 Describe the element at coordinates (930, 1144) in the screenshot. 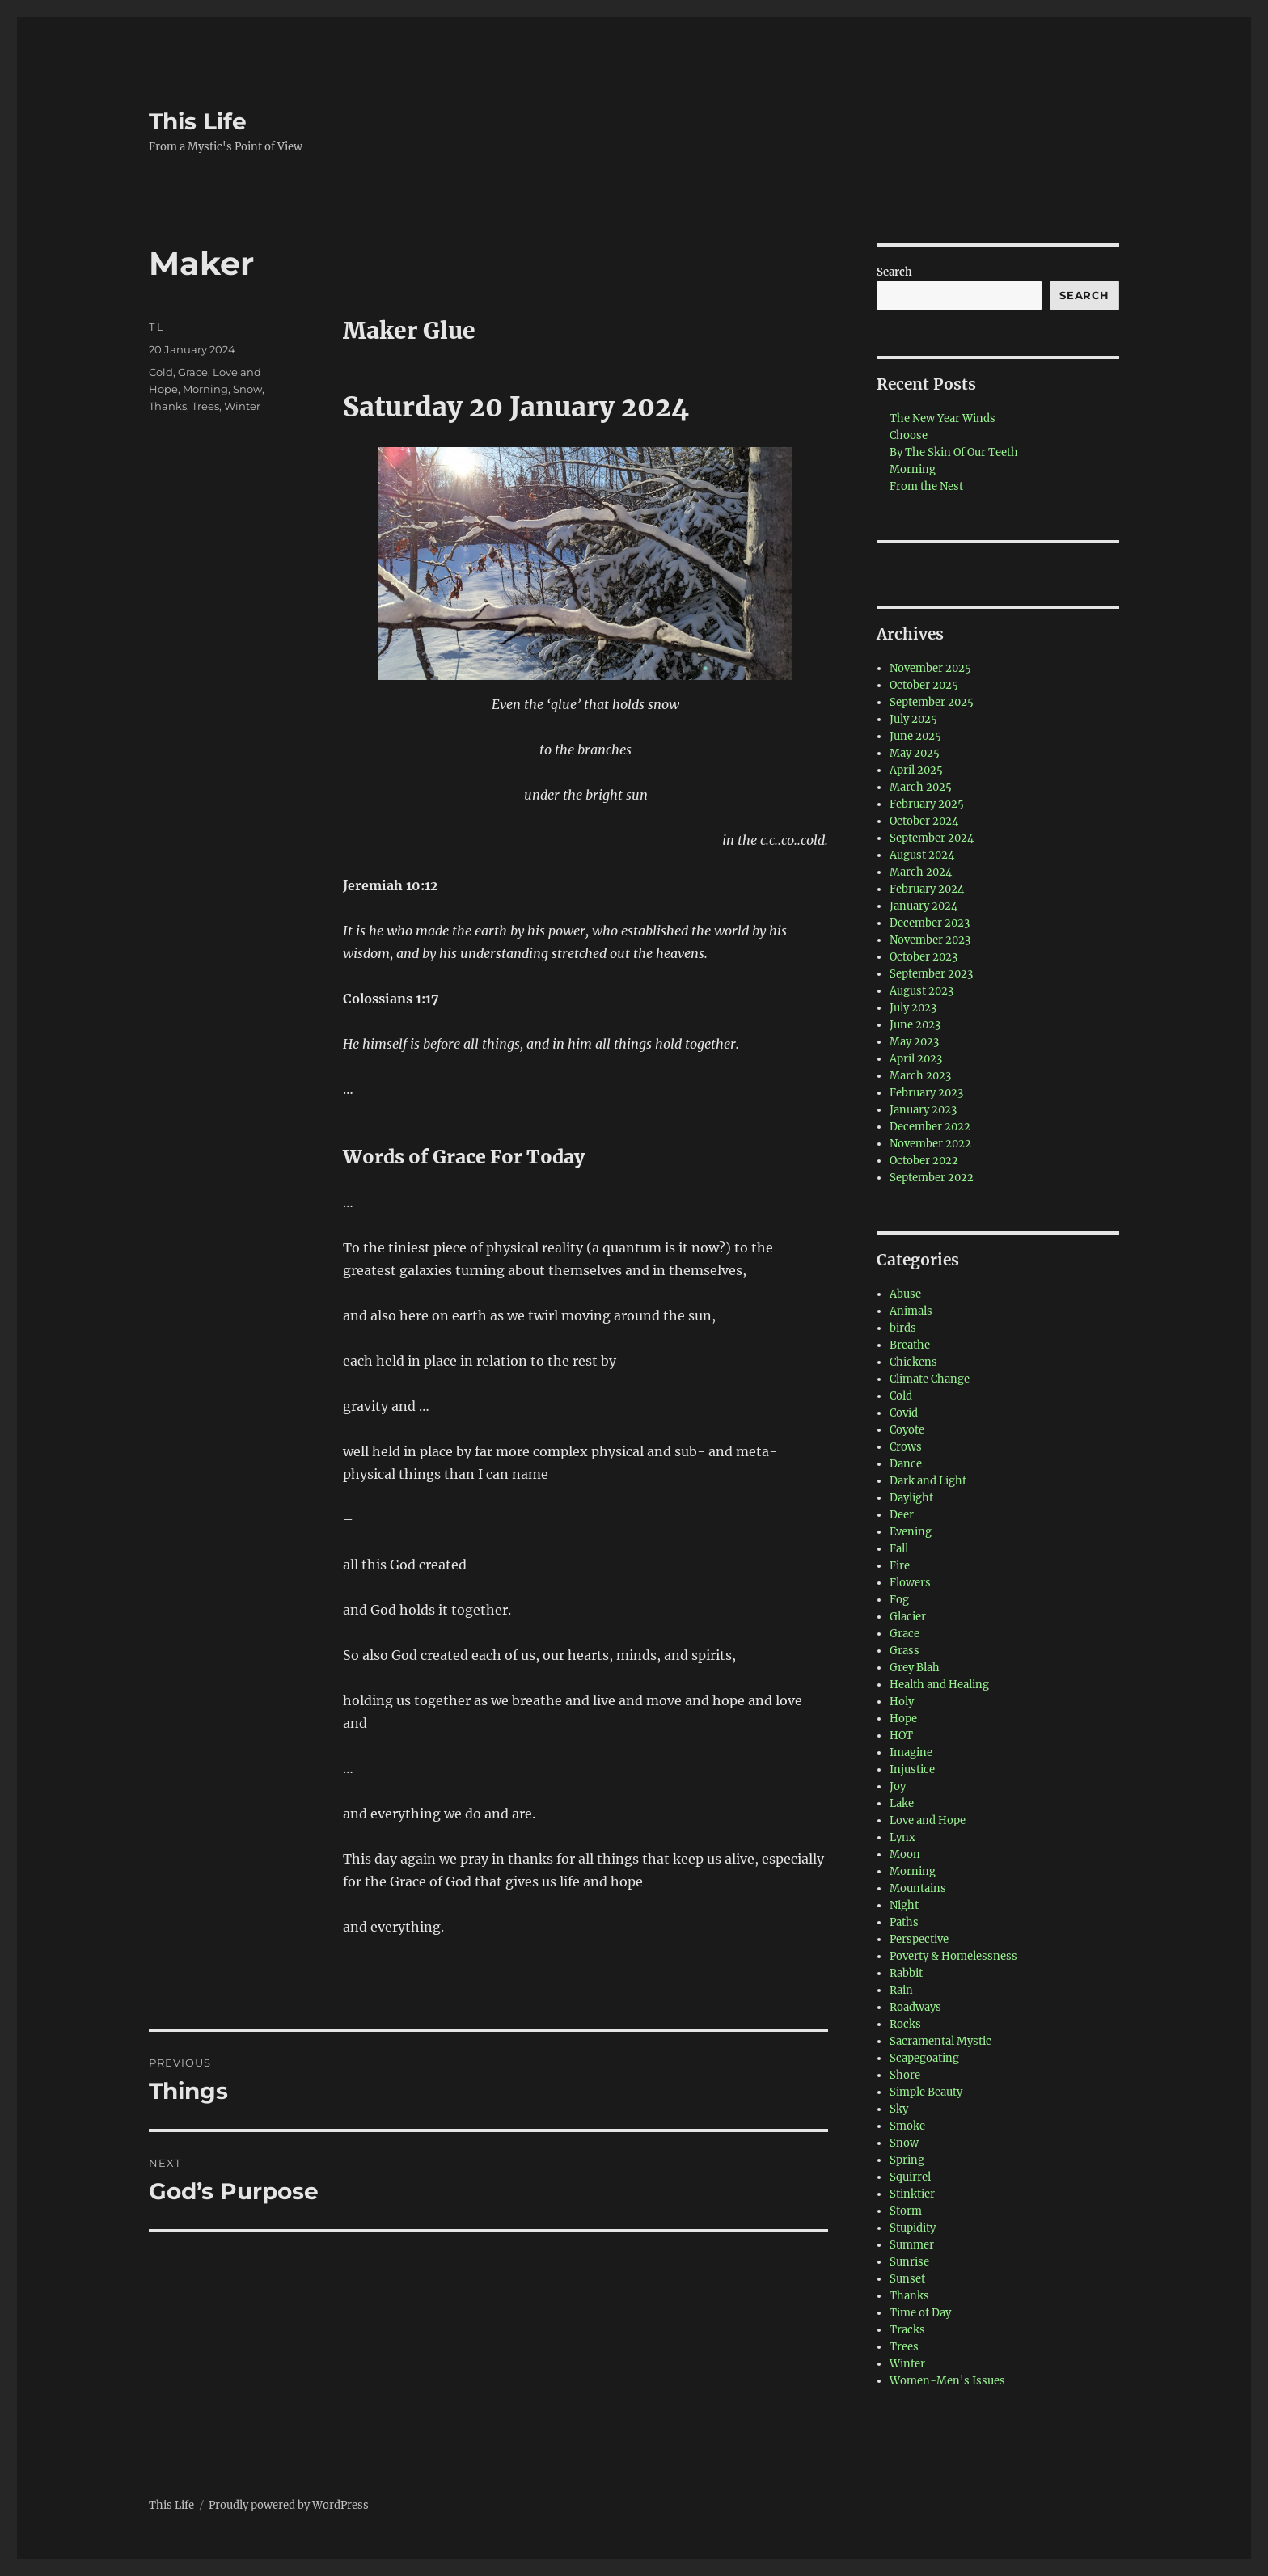

I see `November 2022` at that location.